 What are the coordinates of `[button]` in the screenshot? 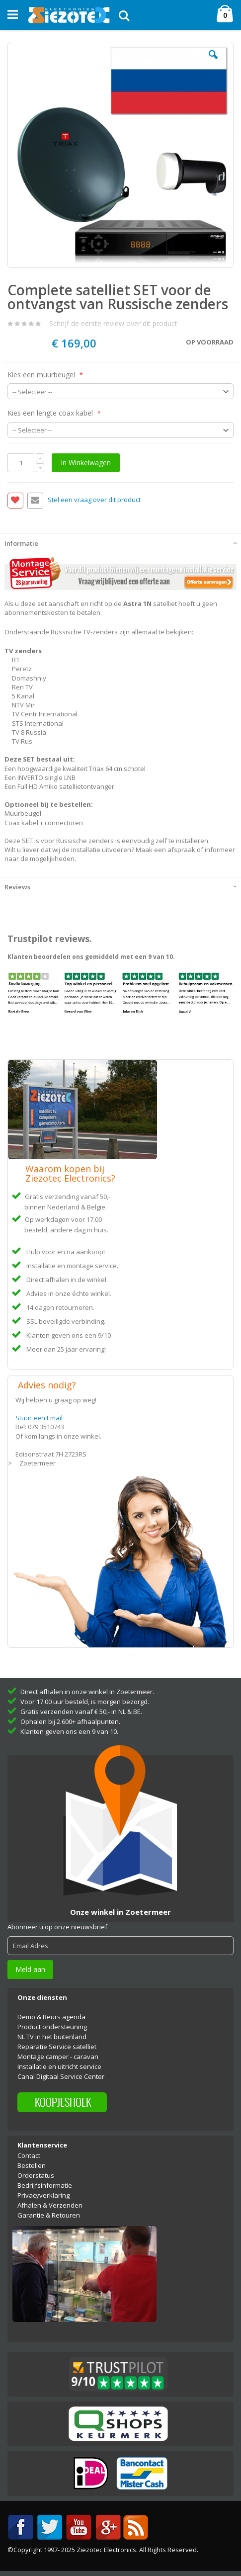 It's located at (213, 62).